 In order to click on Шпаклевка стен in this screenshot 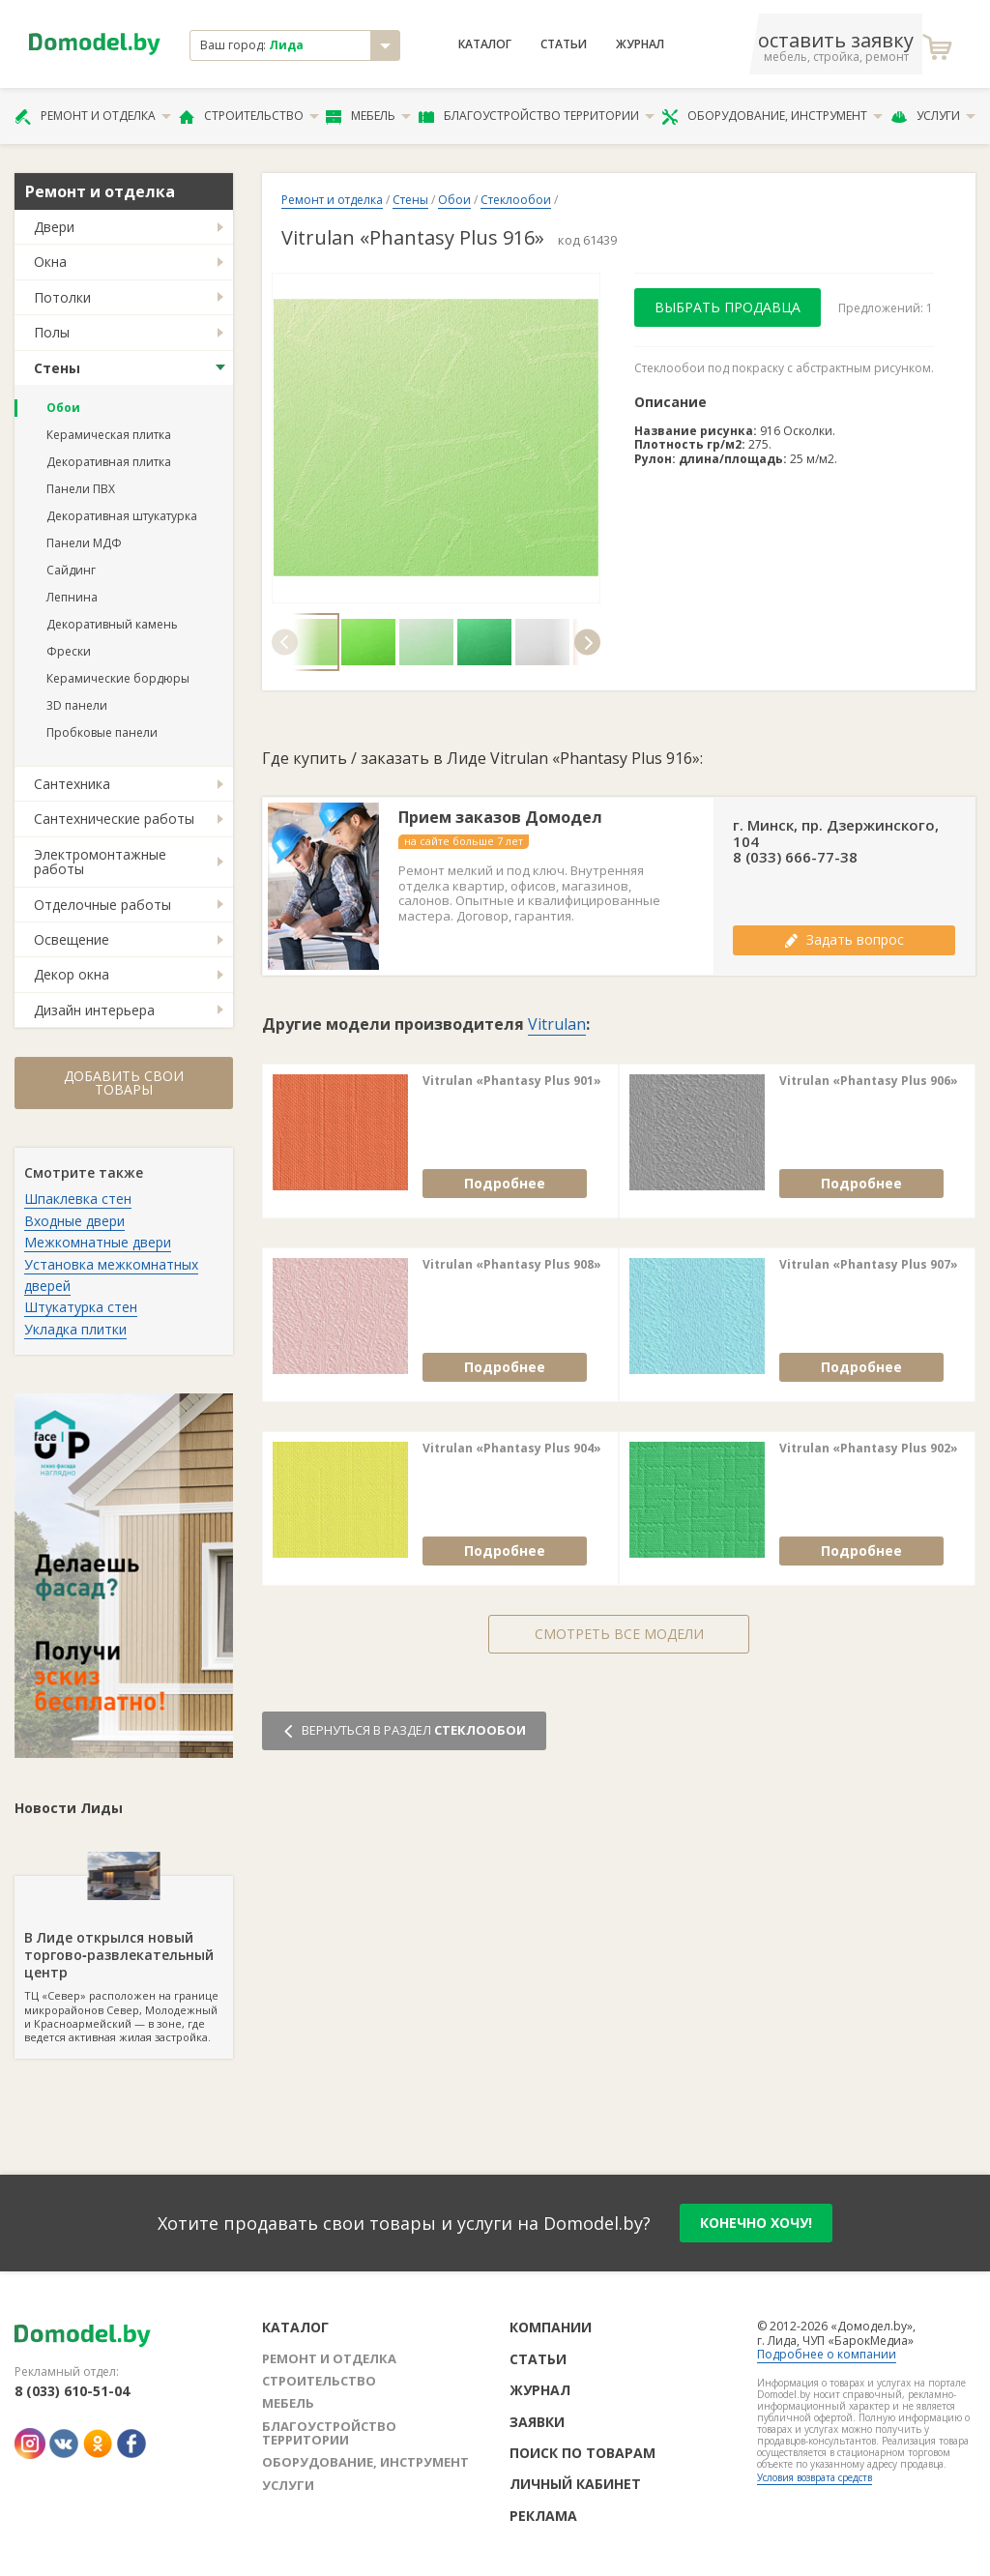, I will do `click(77, 1198)`.